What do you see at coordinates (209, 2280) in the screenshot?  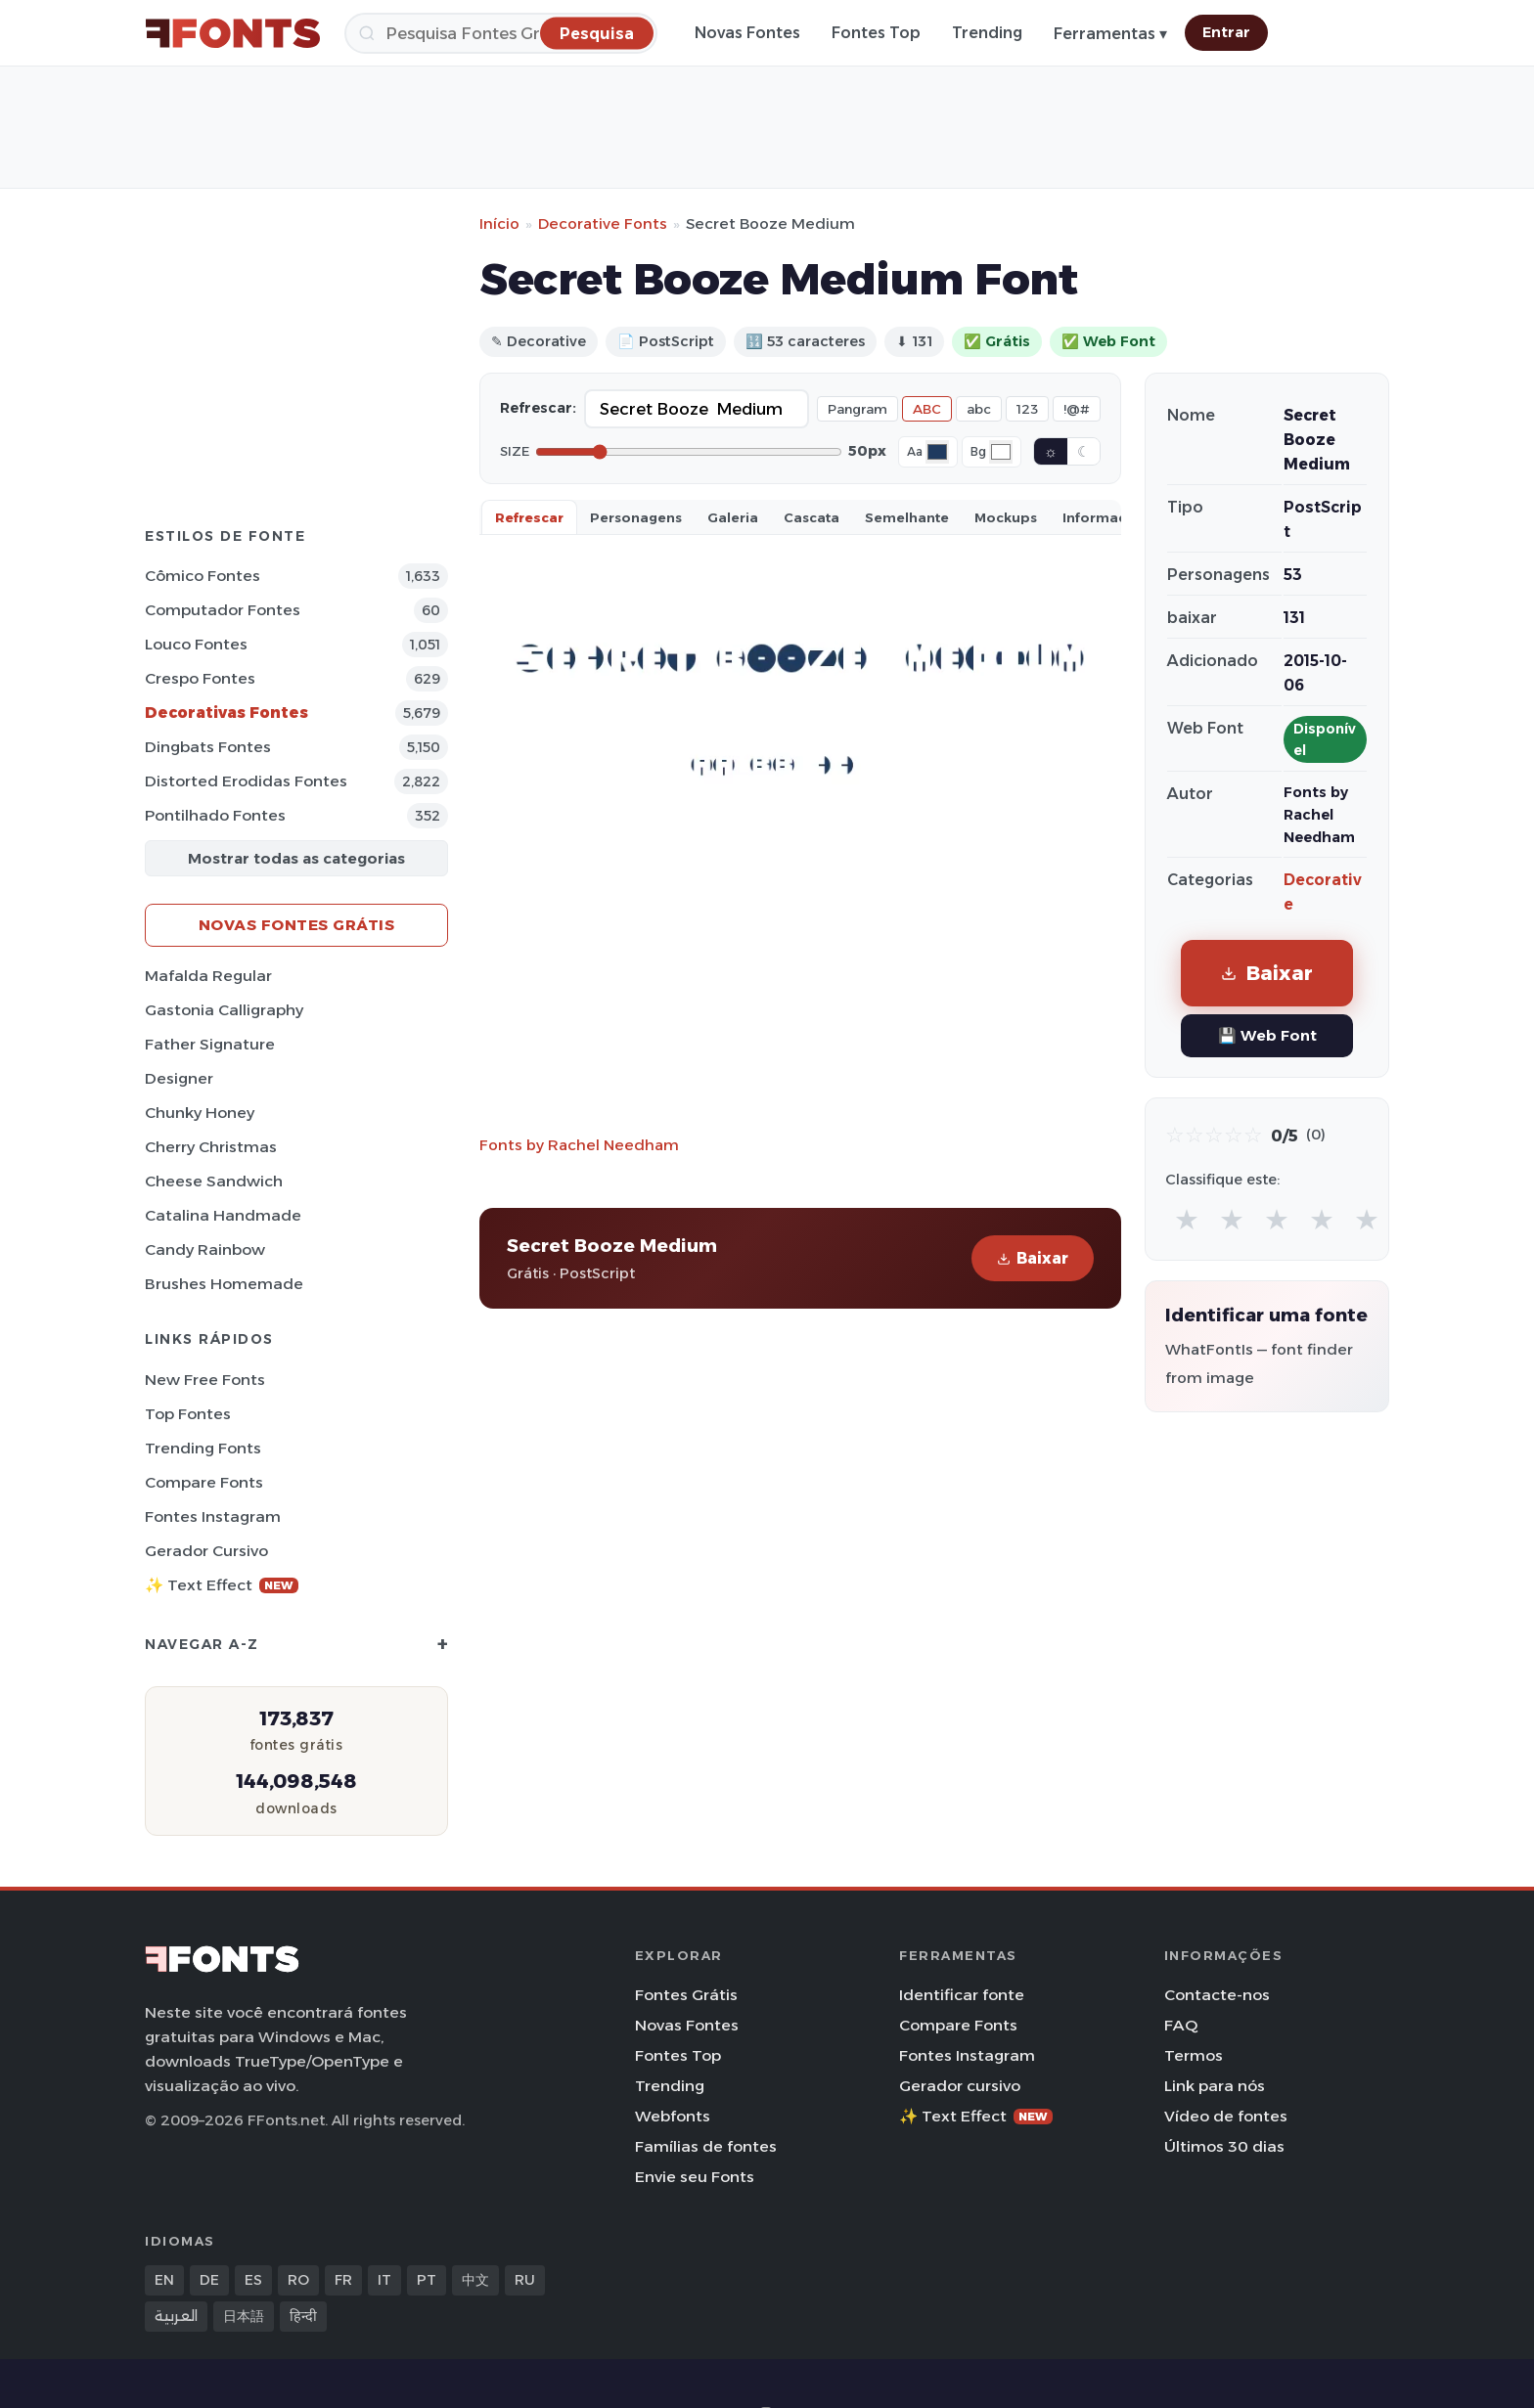 I see `DE` at bounding box center [209, 2280].